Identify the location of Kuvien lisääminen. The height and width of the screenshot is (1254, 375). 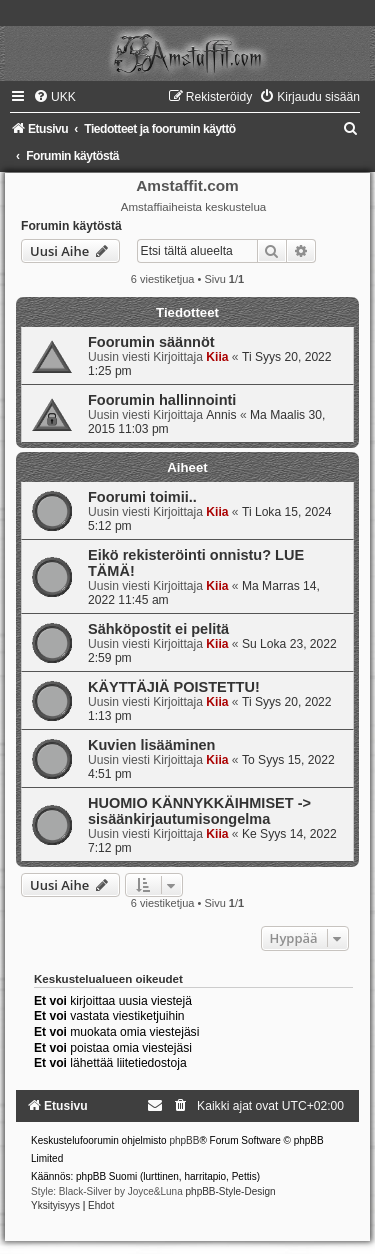
(151, 745).